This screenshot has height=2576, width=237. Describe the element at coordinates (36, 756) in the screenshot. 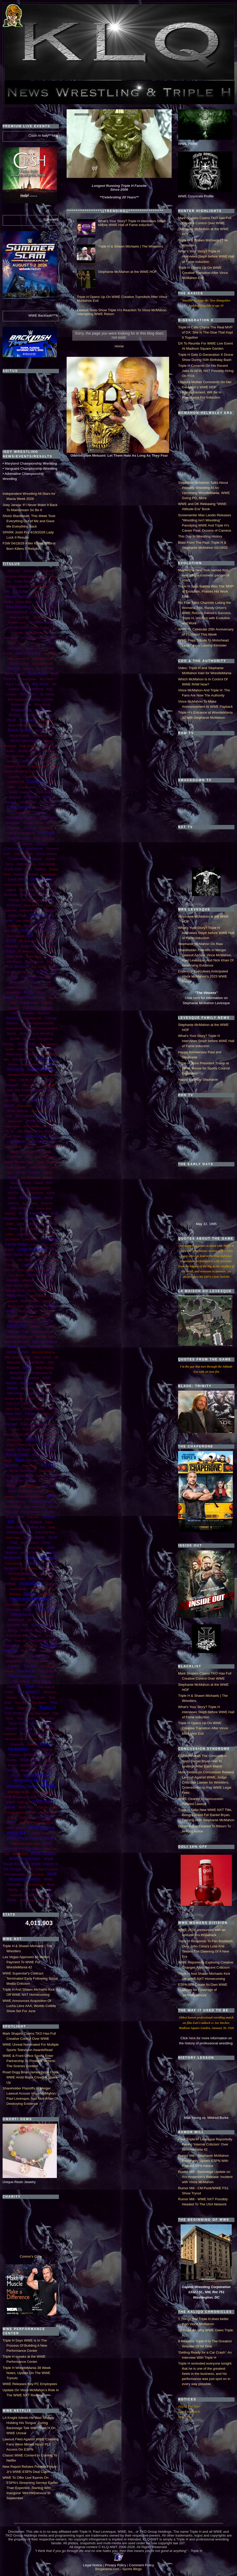

I see `Cal Ripken Jr` at that location.